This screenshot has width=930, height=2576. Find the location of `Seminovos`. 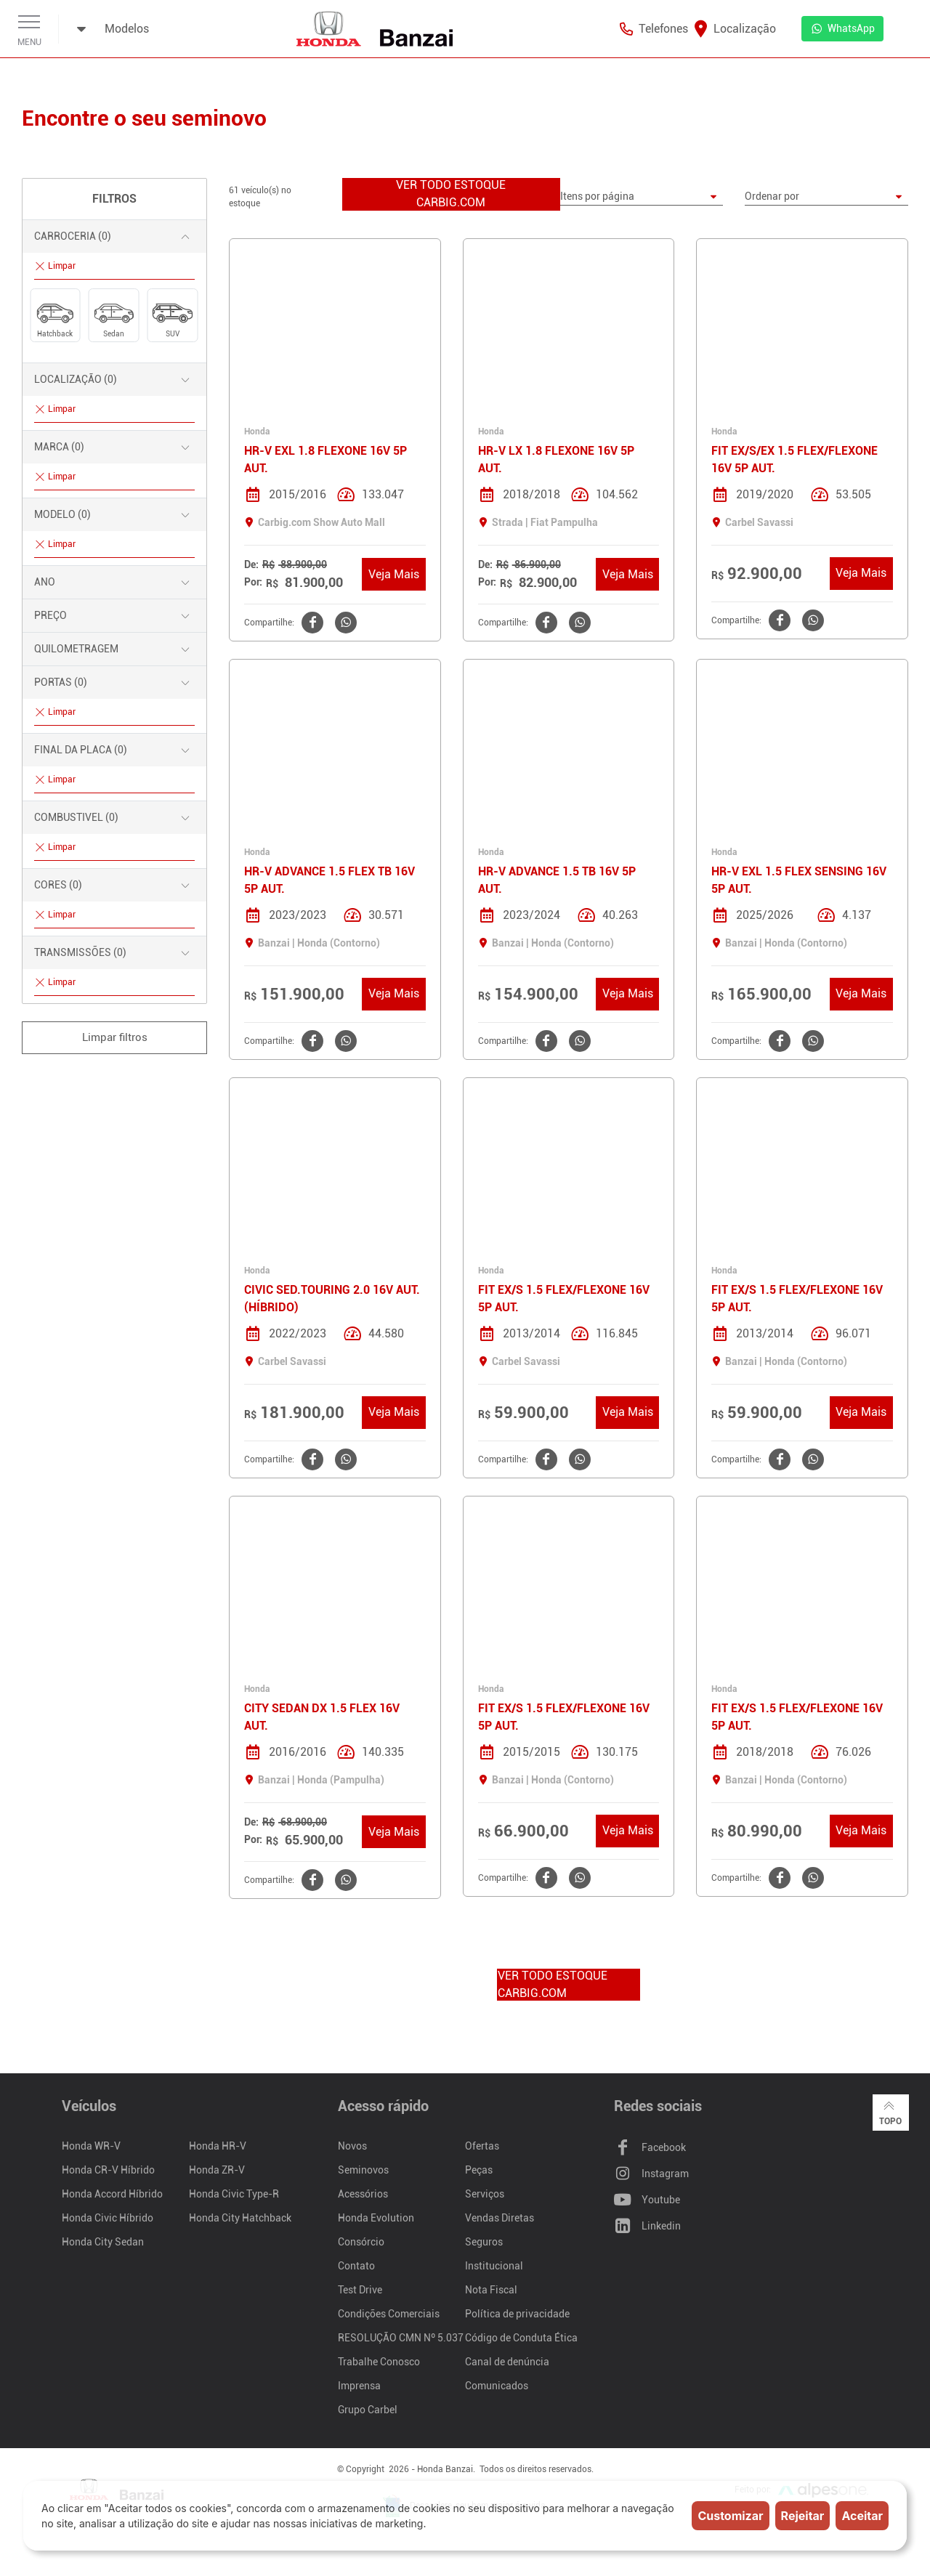

Seminovos is located at coordinates (363, 2170).